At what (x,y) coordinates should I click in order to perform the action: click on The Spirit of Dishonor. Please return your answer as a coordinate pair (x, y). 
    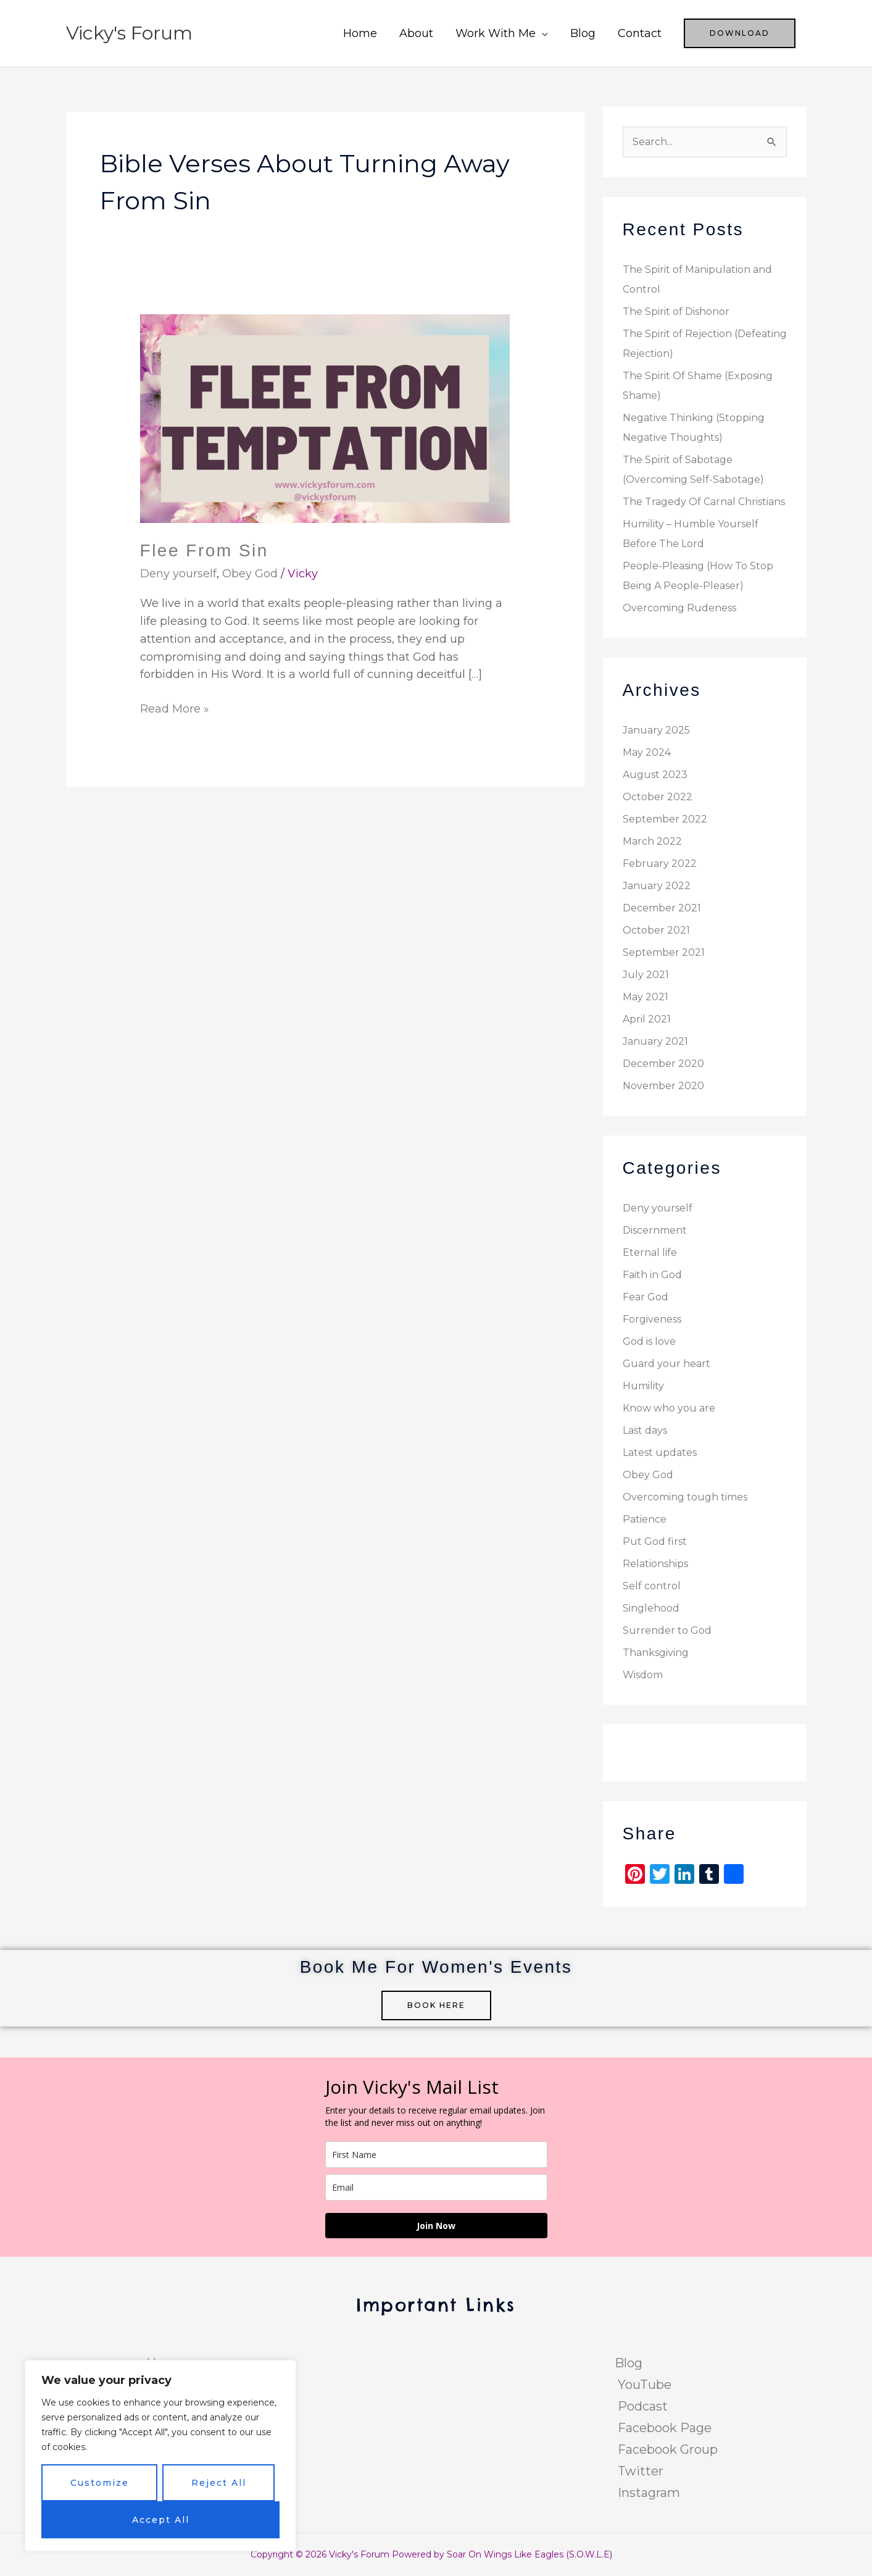
    Looking at the image, I should click on (676, 311).